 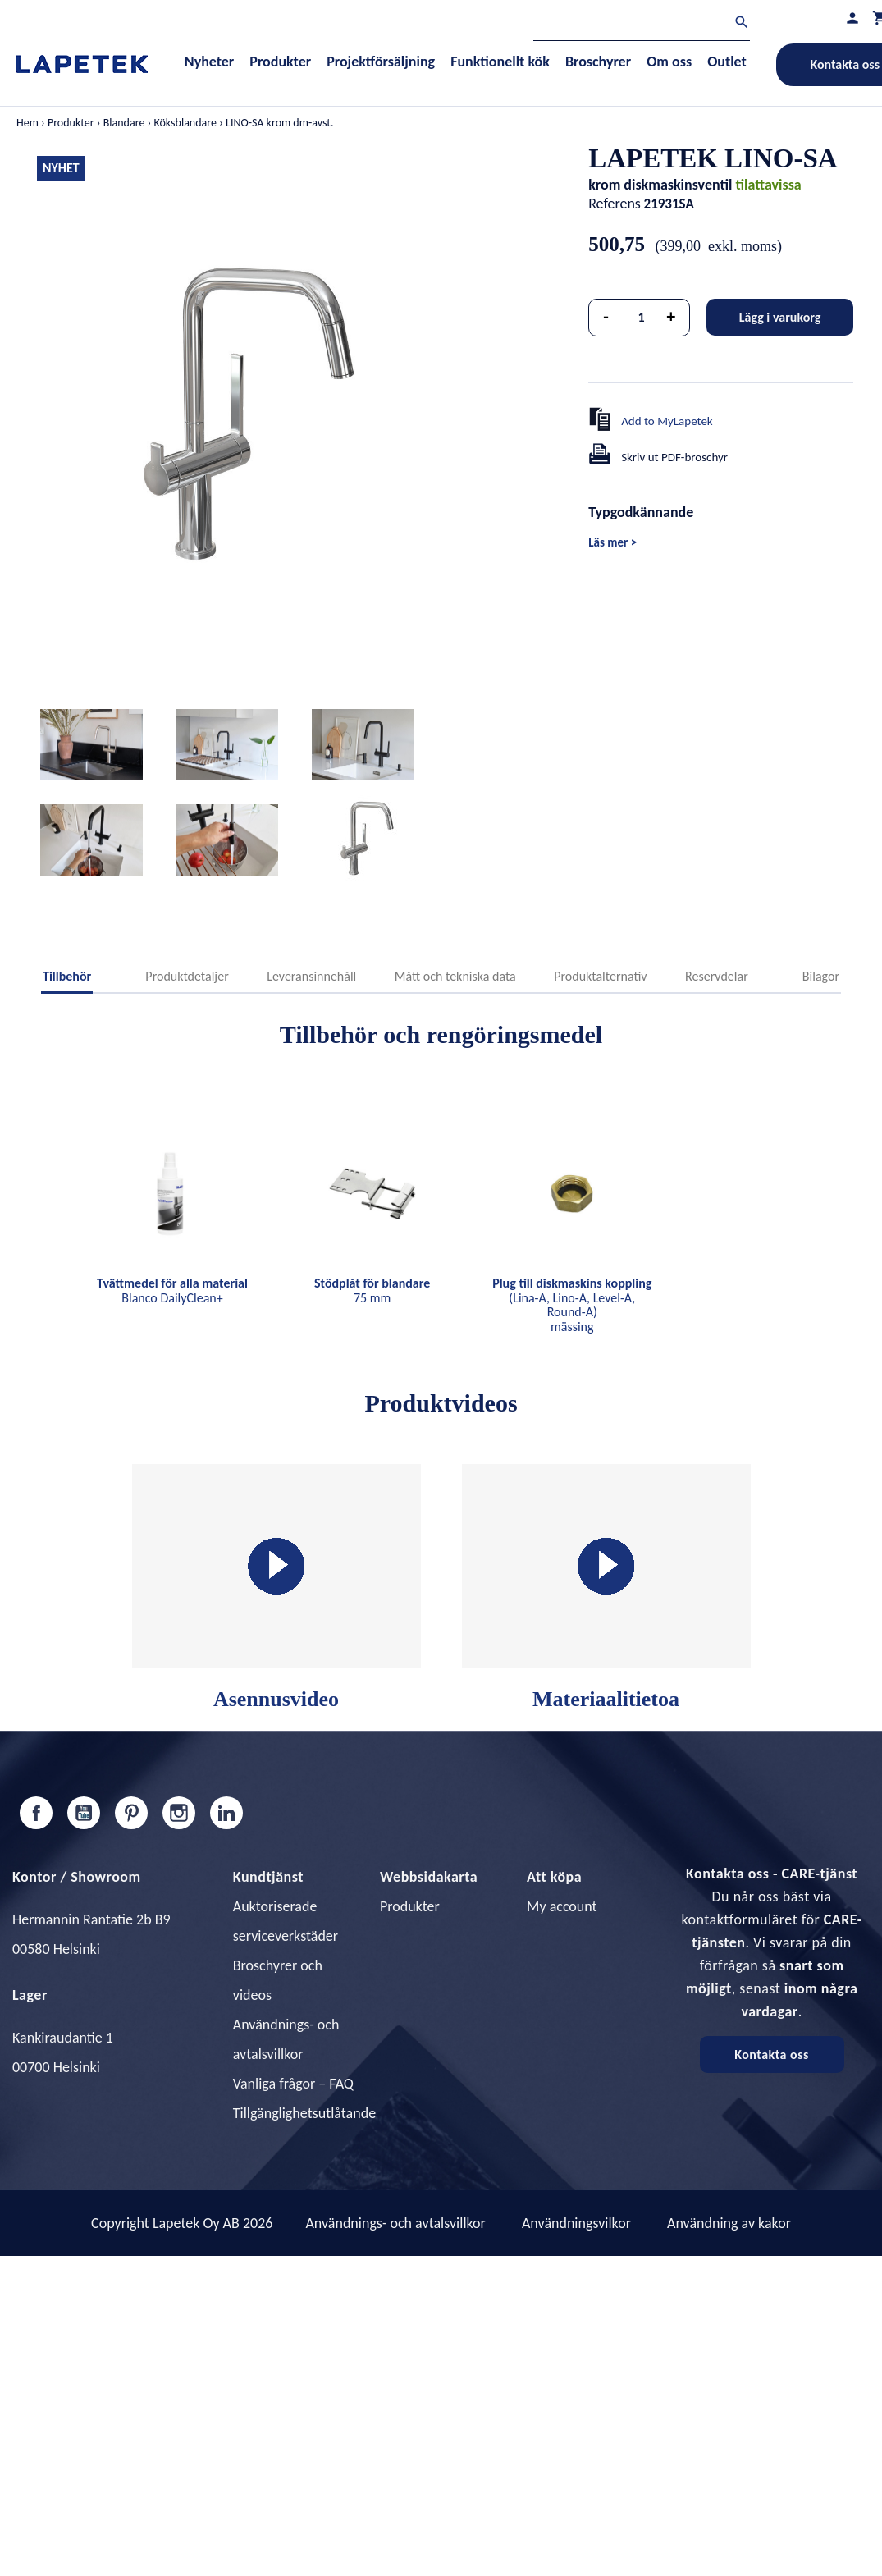 What do you see at coordinates (820, 976) in the screenshot?
I see `Bilagor [tab]` at bounding box center [820, 976].